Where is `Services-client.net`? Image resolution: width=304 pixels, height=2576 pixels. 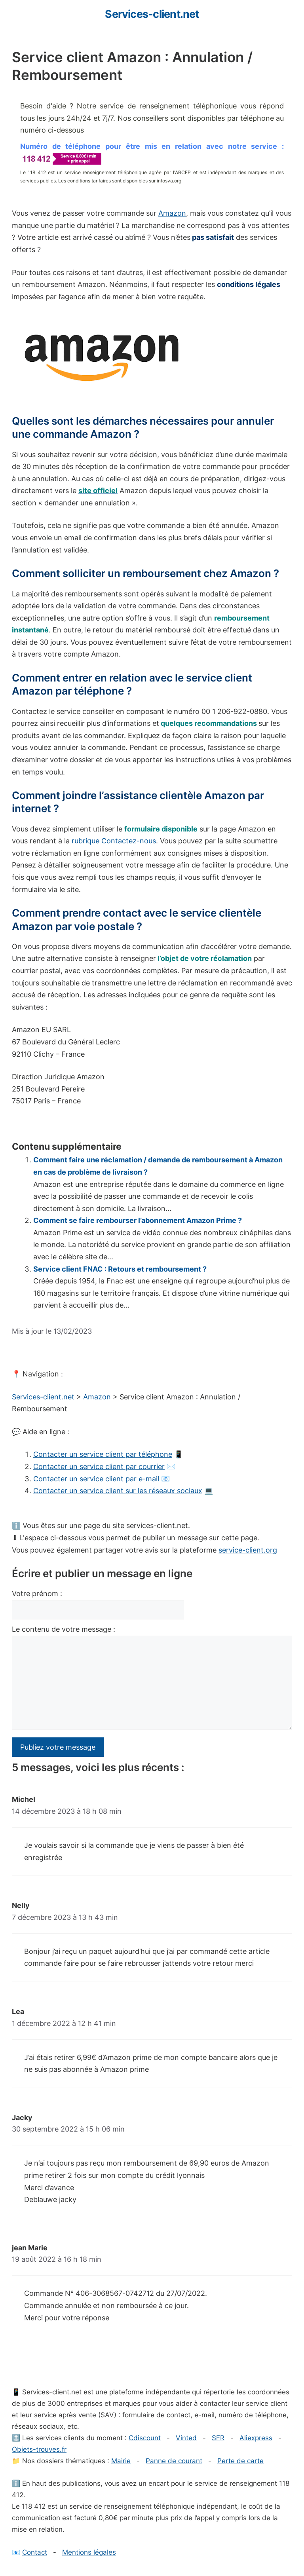 Services-client.net is located at coordinates (152, 14).